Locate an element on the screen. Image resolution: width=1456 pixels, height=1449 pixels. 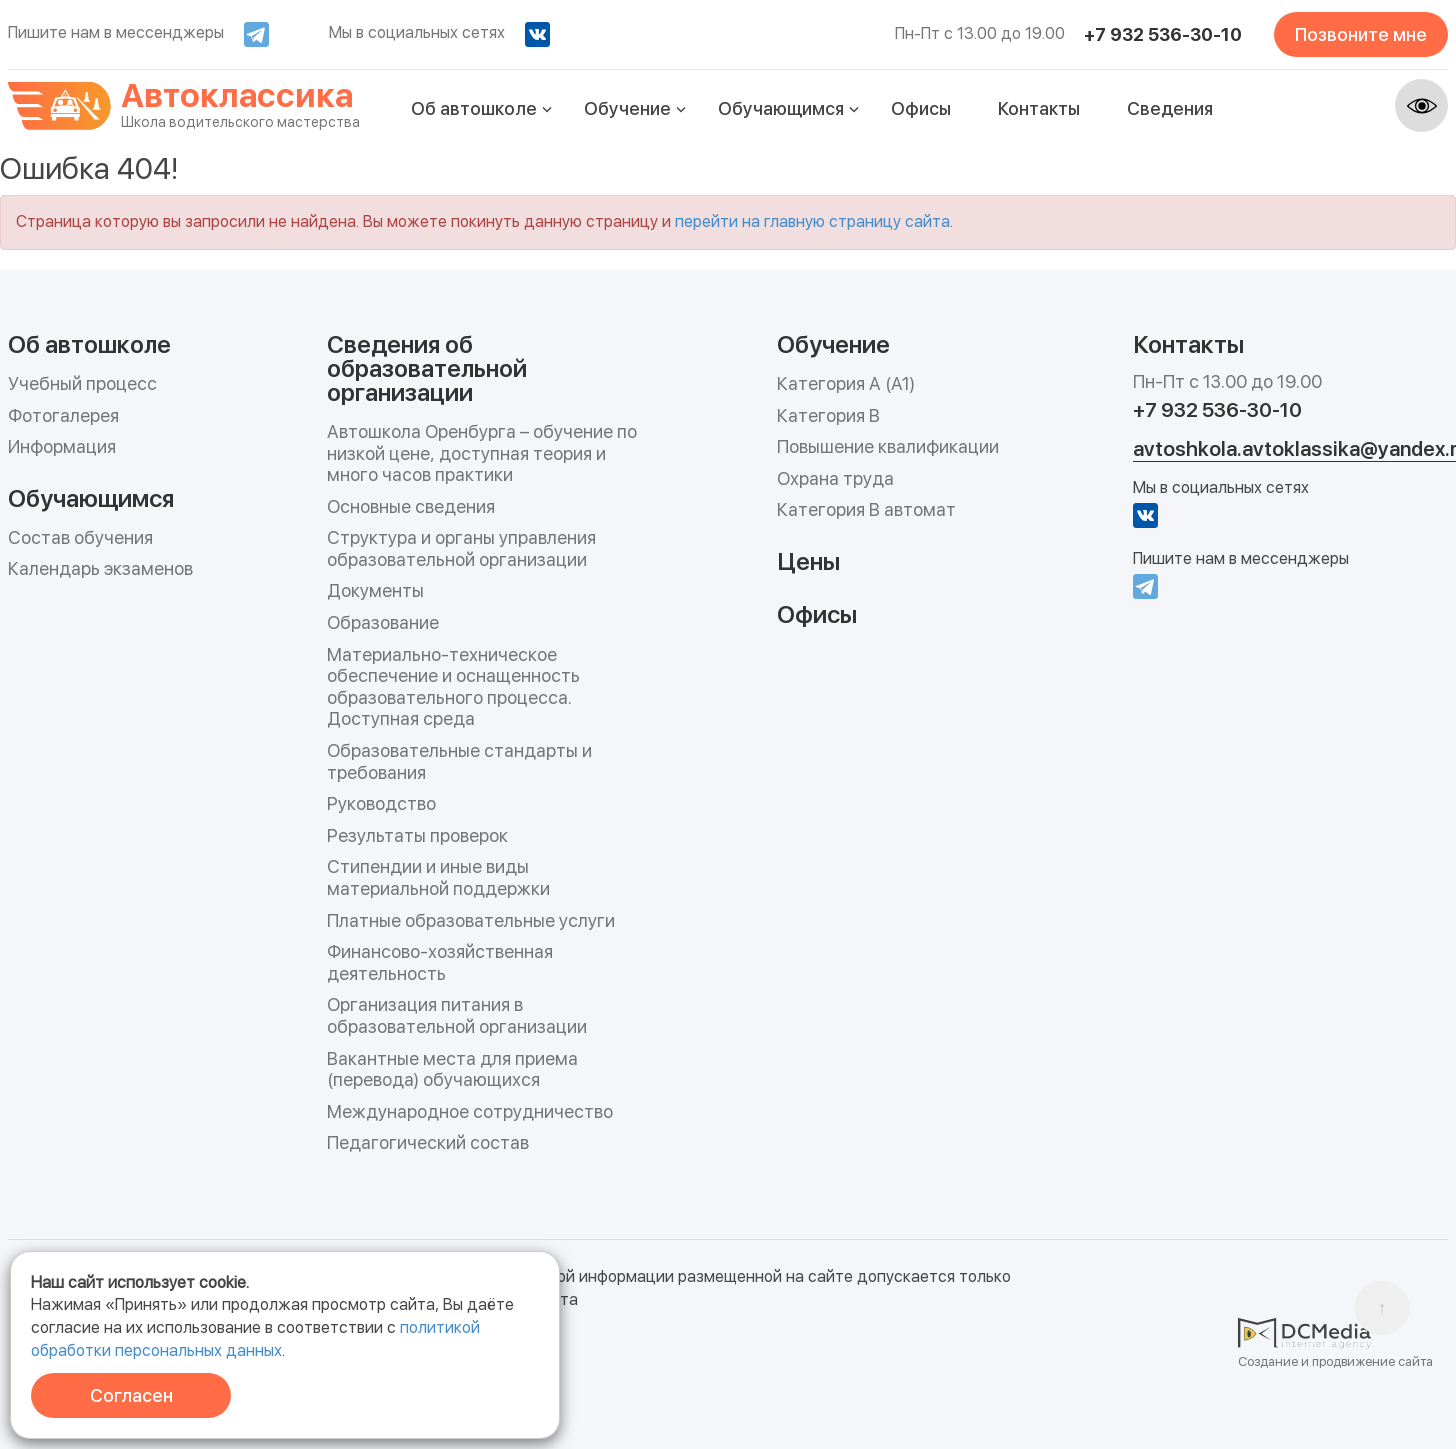
Контакты is located at coordinates (1039, 108).